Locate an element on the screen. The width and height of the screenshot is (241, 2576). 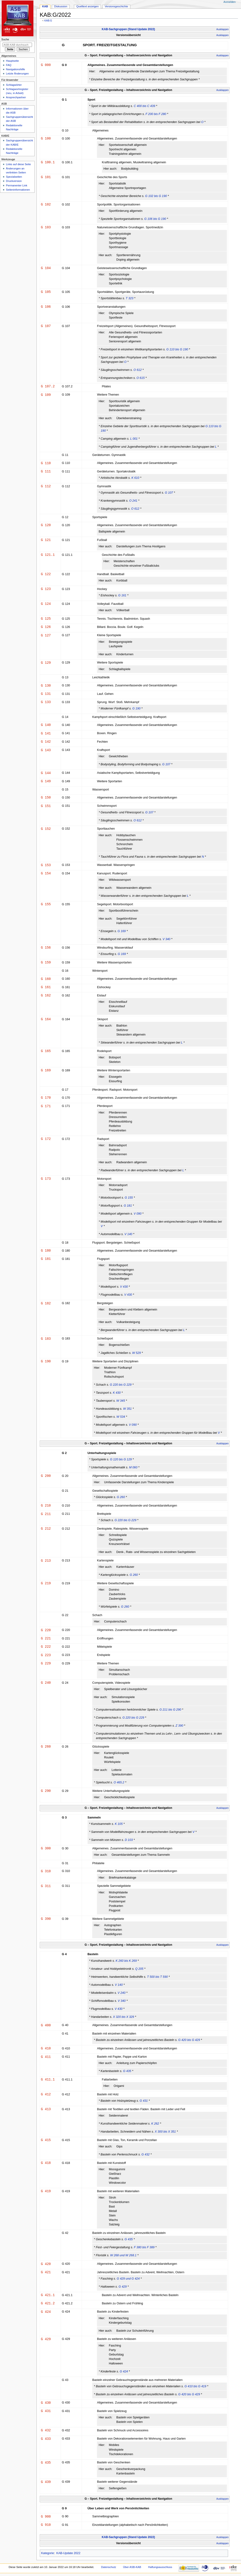
G 162 is located at coordinates (46, 995).